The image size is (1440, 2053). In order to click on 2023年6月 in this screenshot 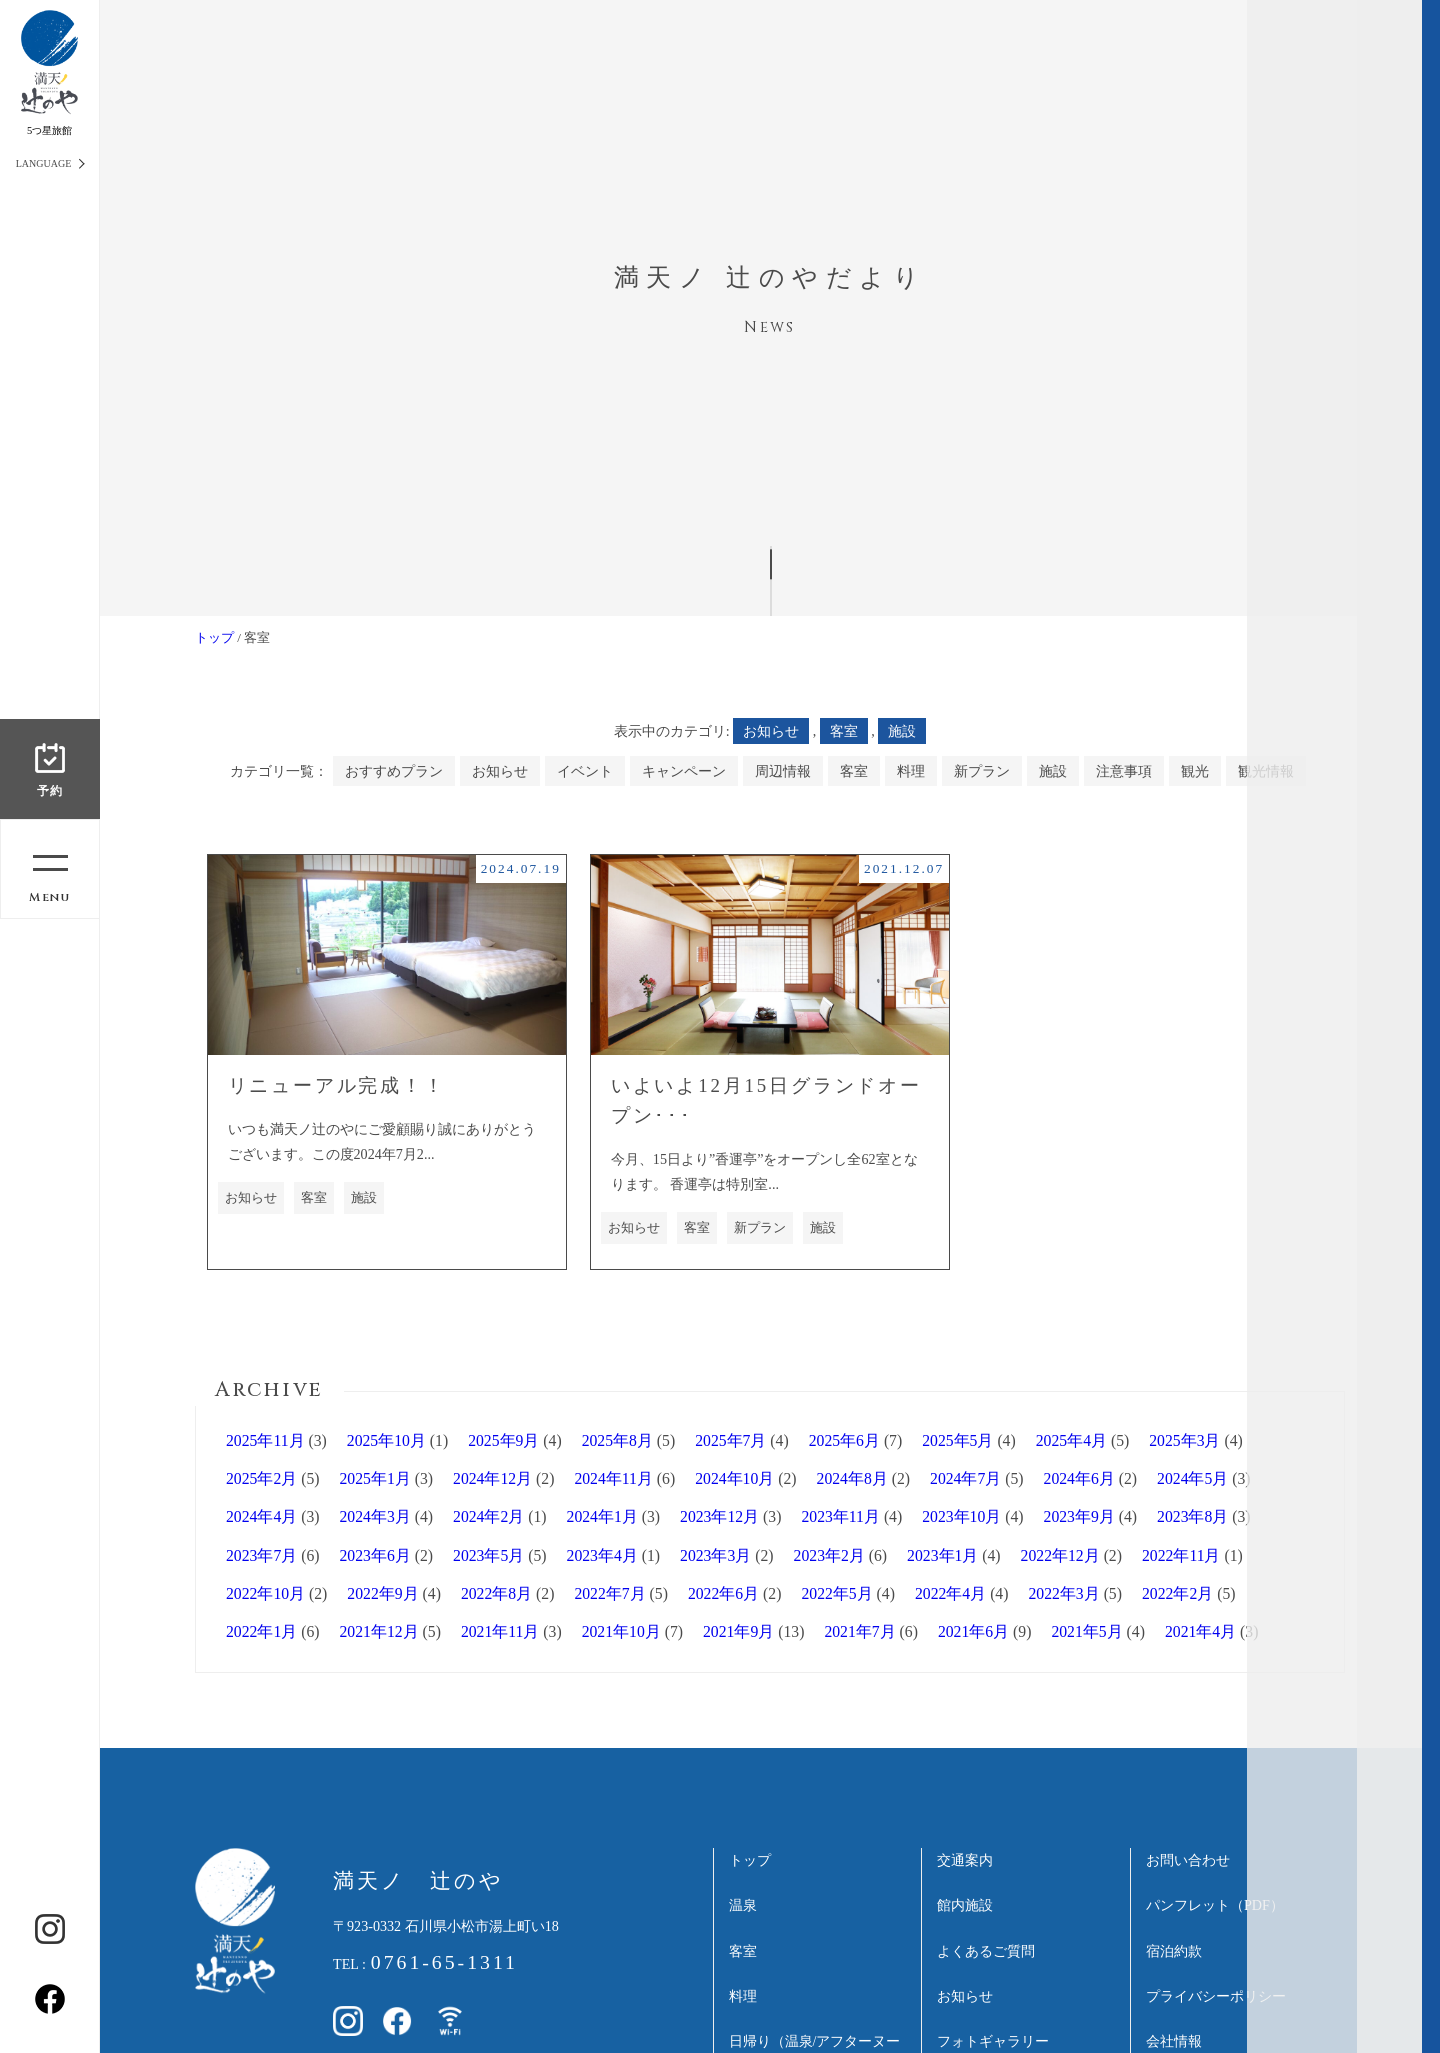, I will do `click(375, 1555)`.